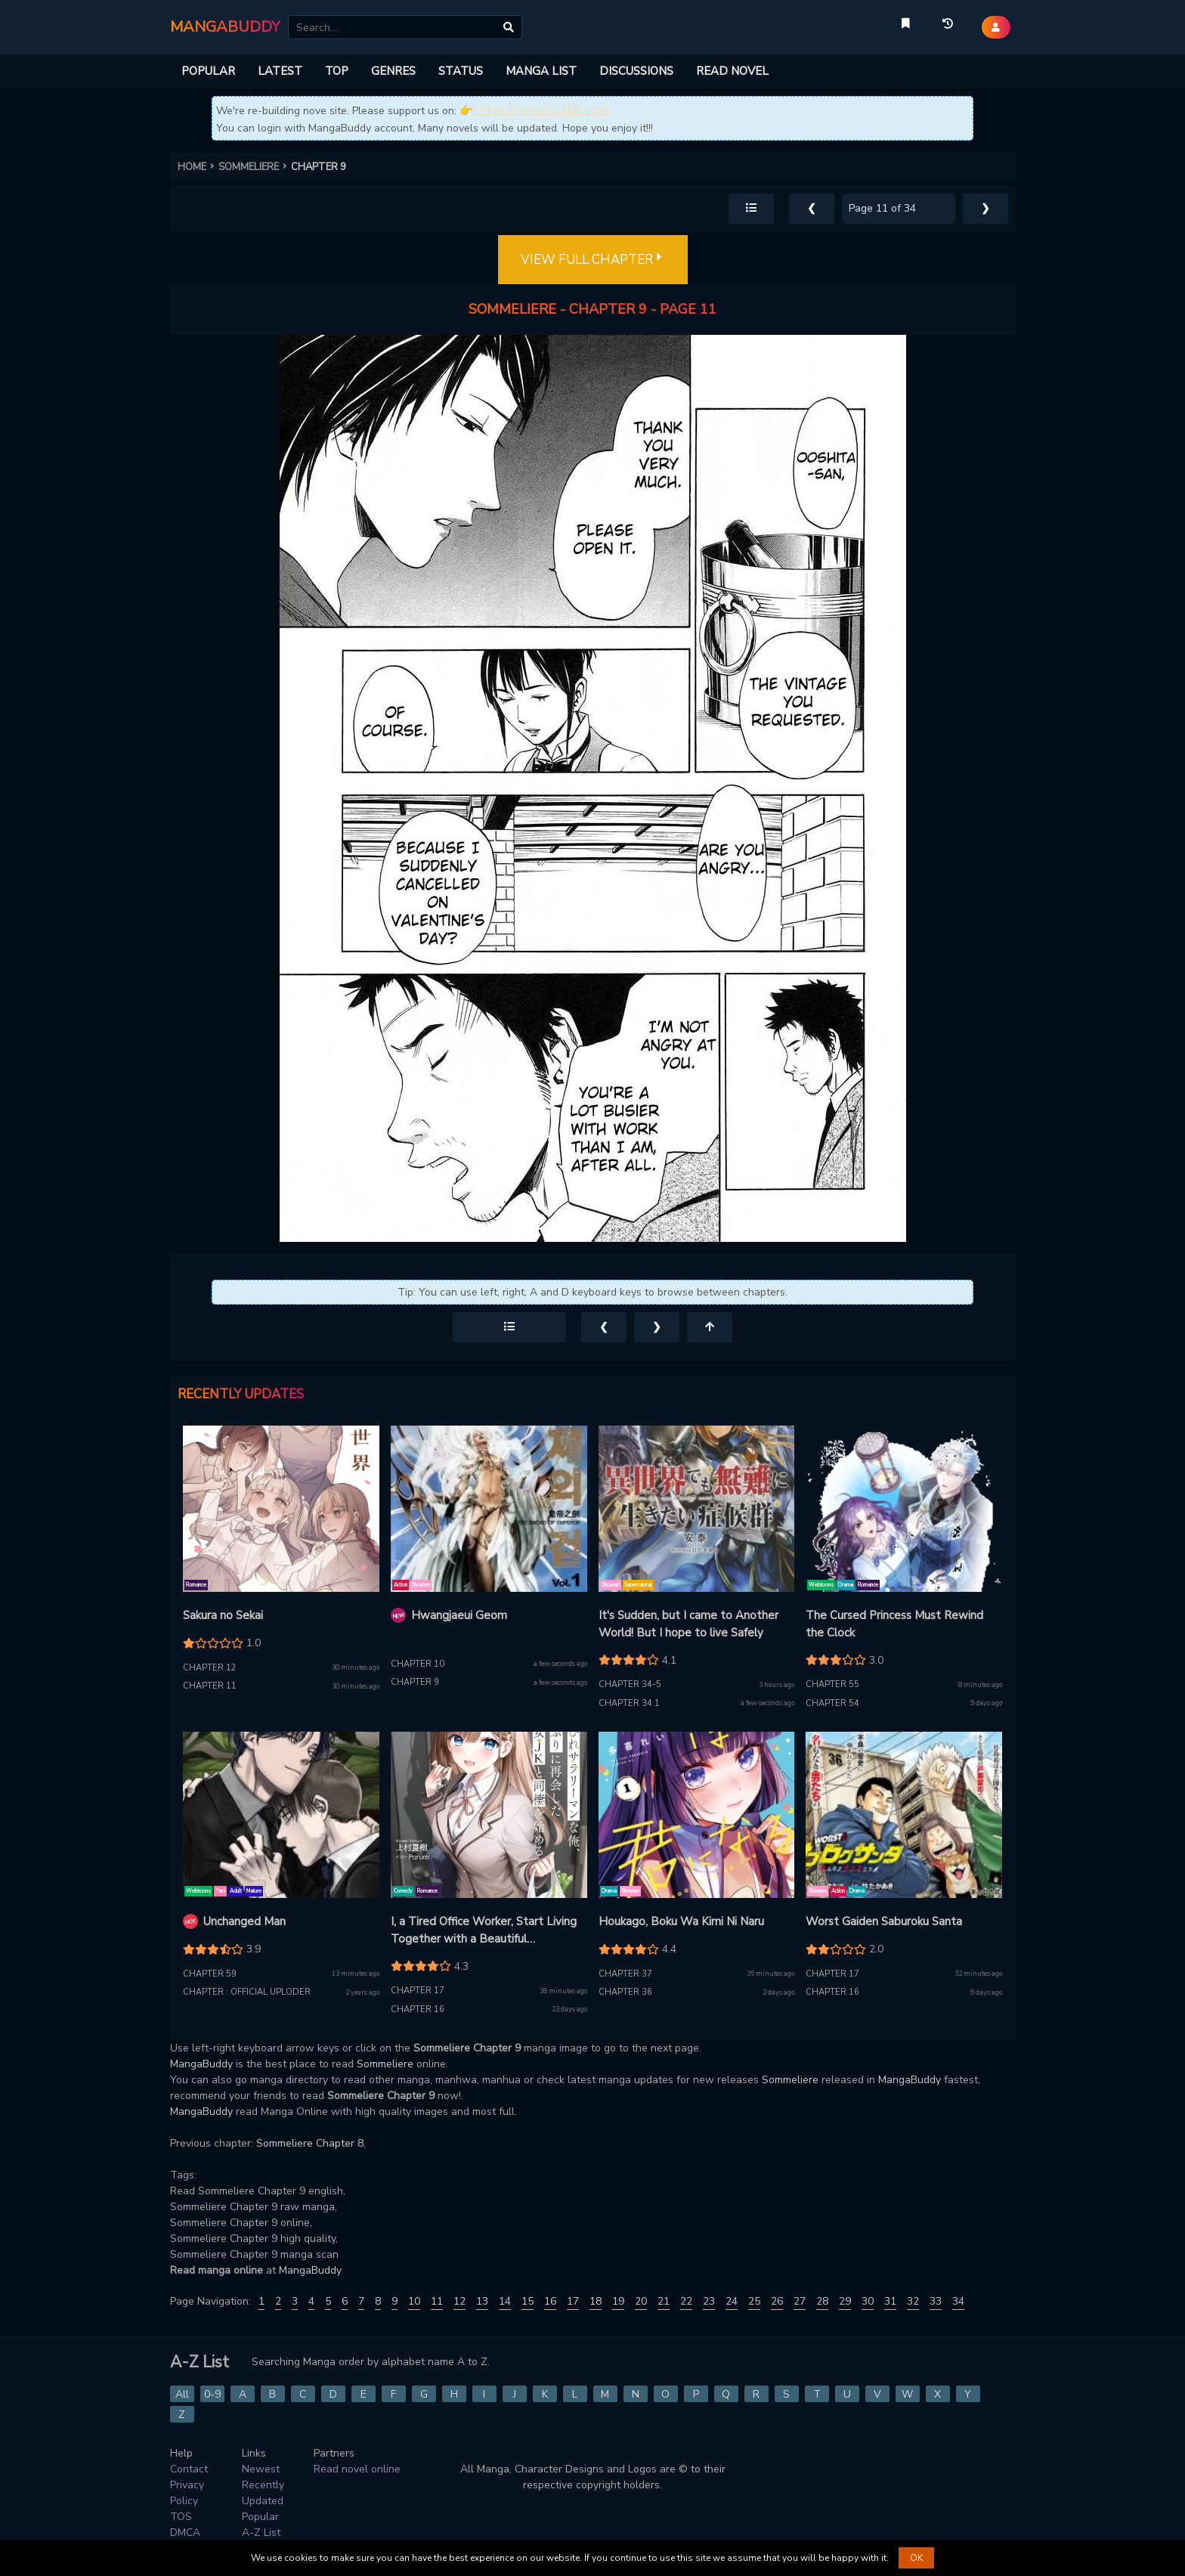  What do you see at coordinates (890, 2301) in the screenshot?
I see `31` at bounding box center [890, 2301].